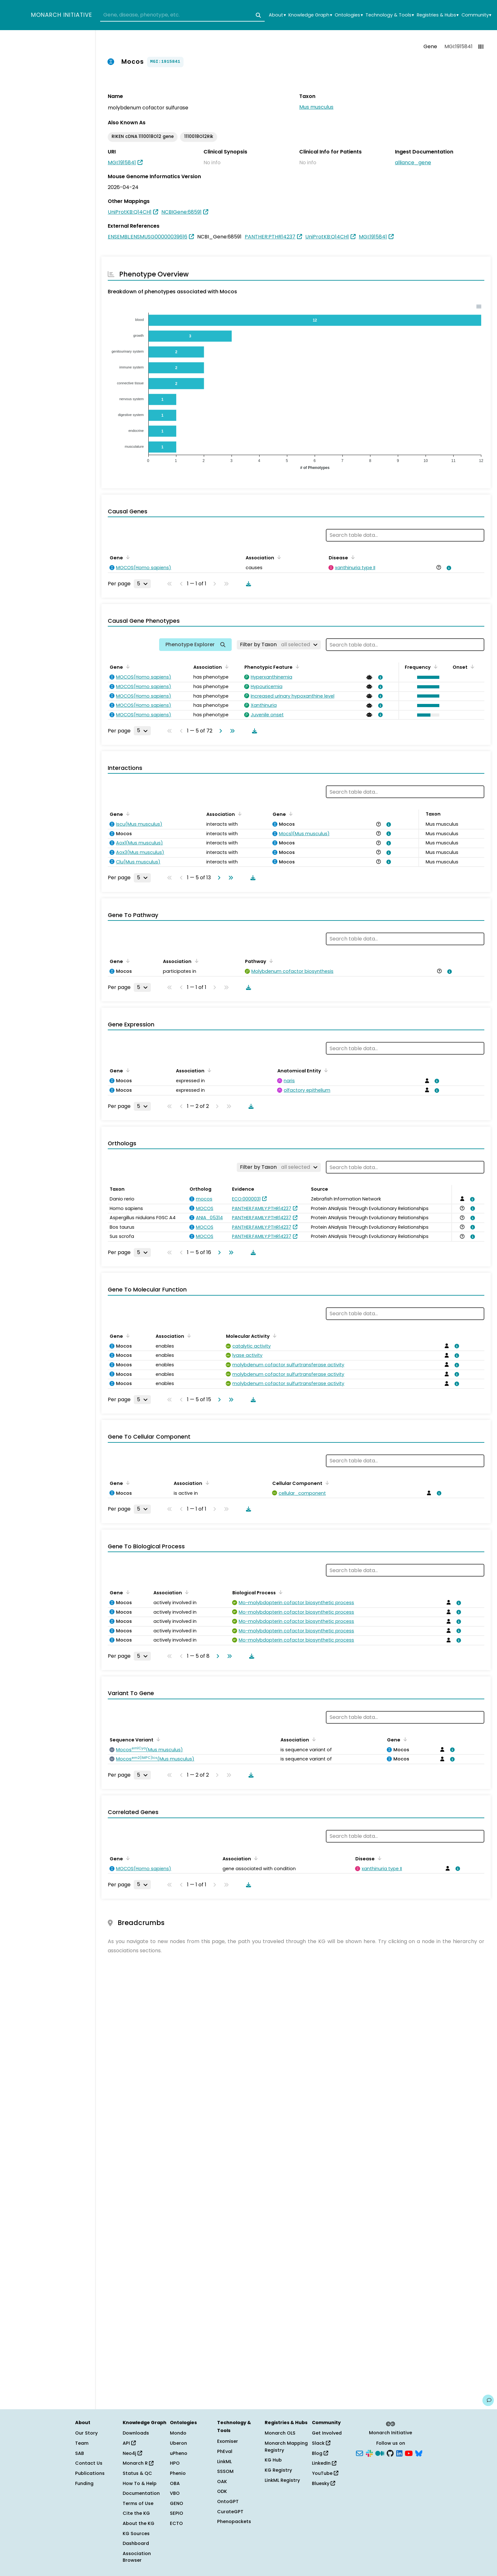  What do you see at coordinates (136, 2533) in the screenshot?
I see `KG Sources` at bounding box center [136, 2533].